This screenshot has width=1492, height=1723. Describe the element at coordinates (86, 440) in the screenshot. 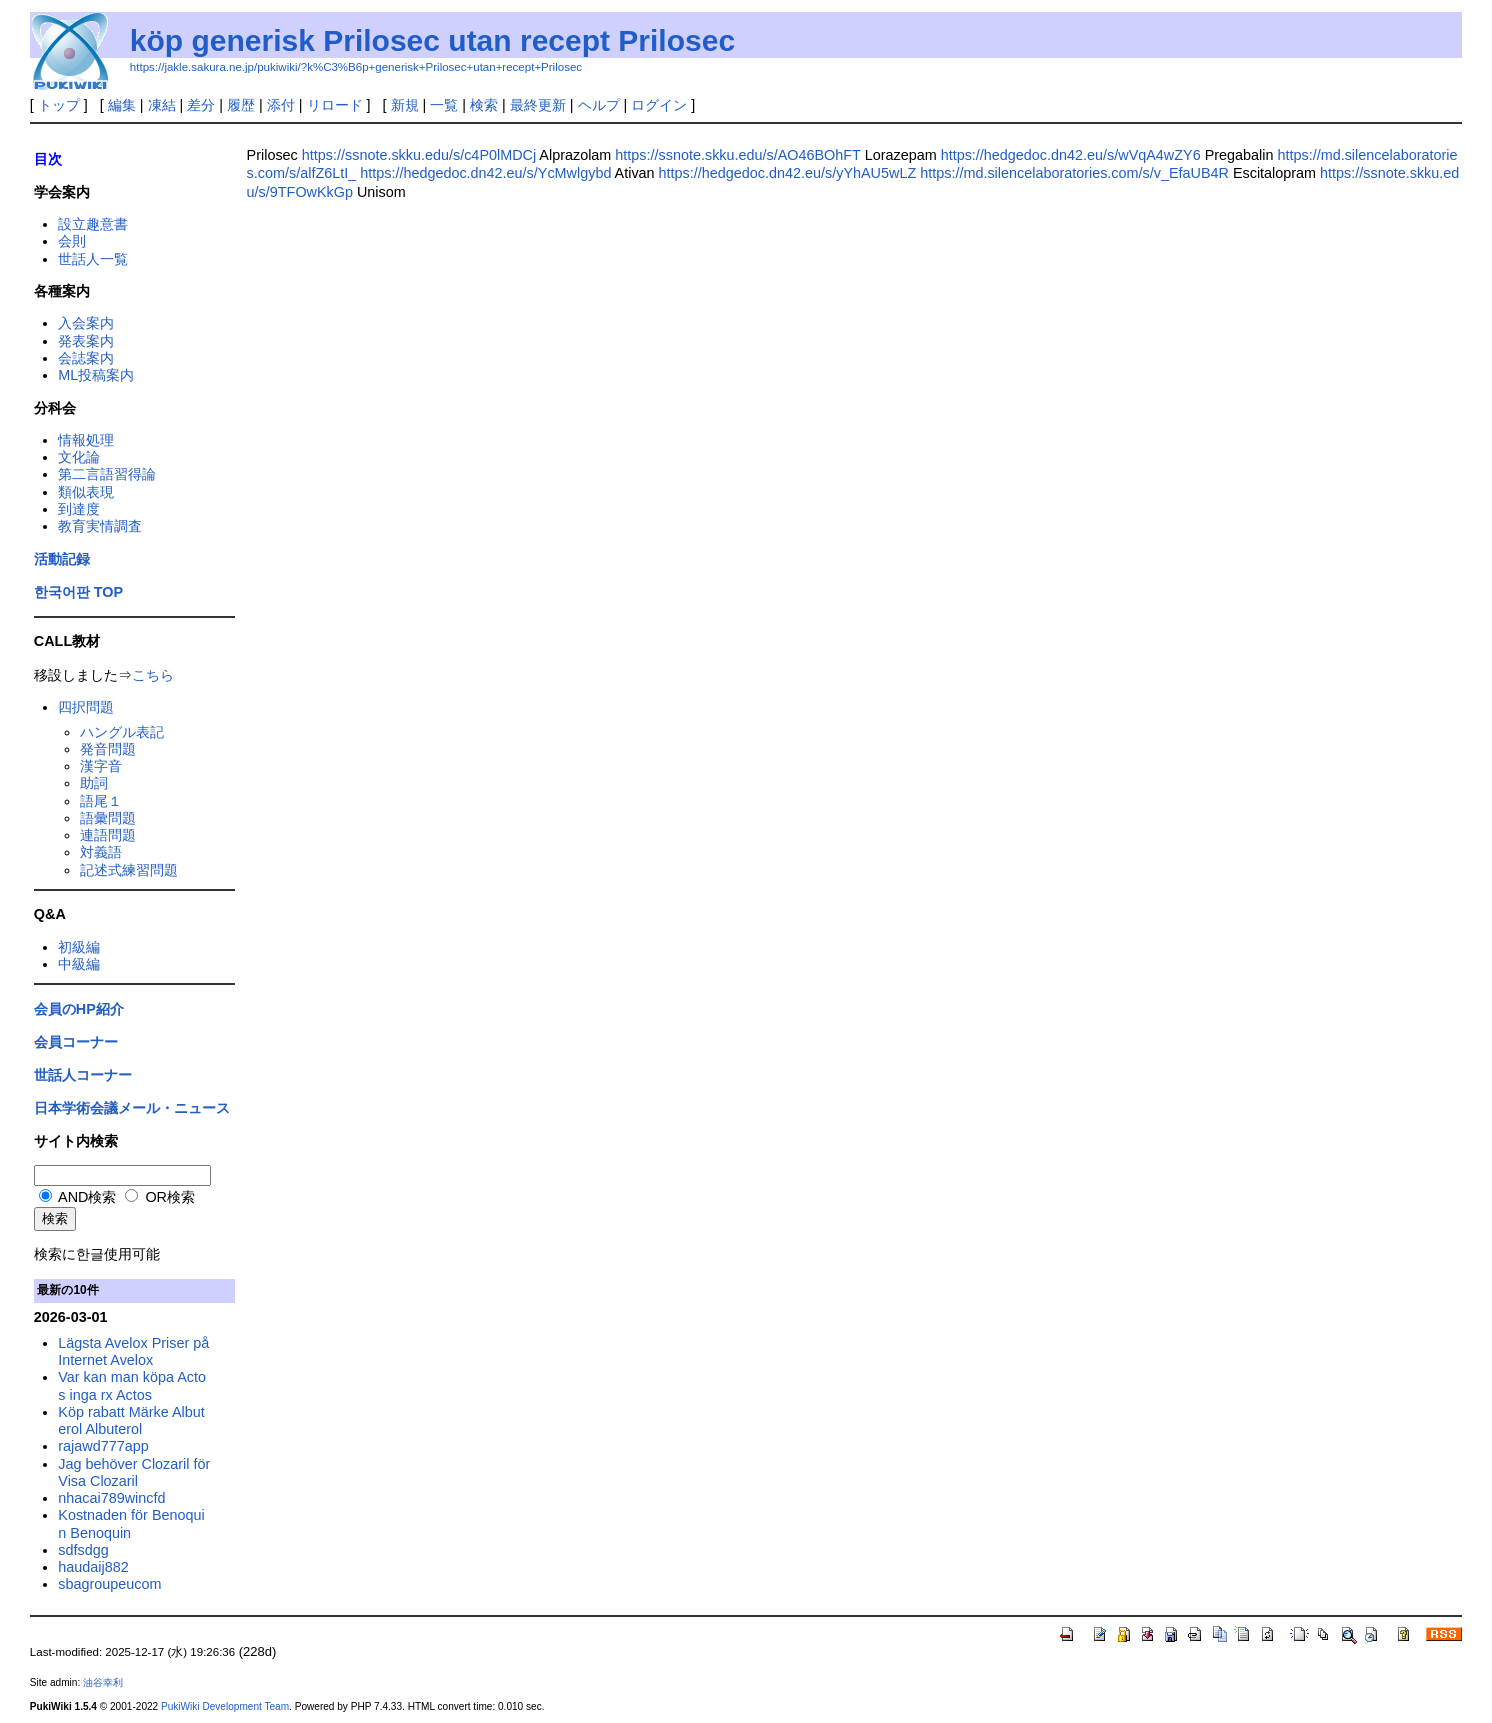

I see `情報処理` at that location.